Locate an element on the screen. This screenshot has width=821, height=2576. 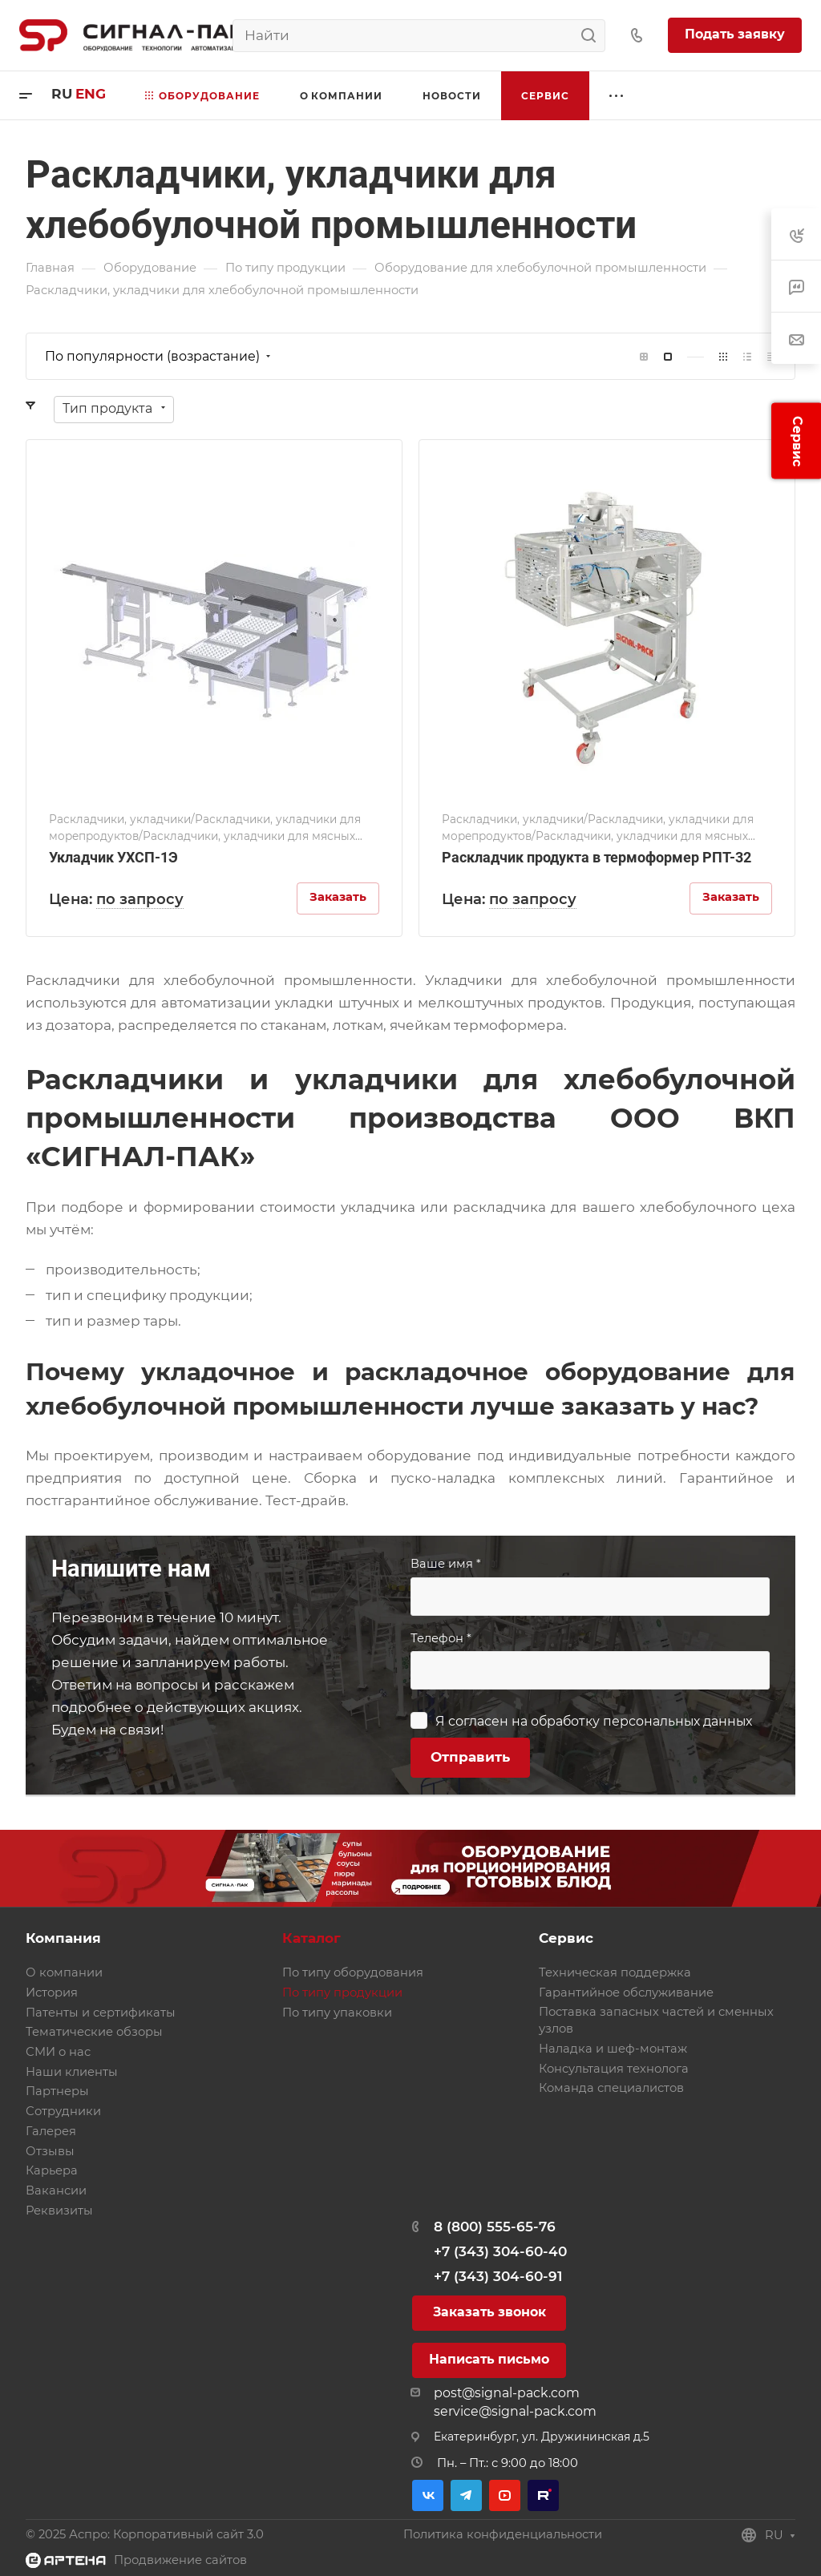
Гарантийное обслуживание is located at coordinates (626, 1992).